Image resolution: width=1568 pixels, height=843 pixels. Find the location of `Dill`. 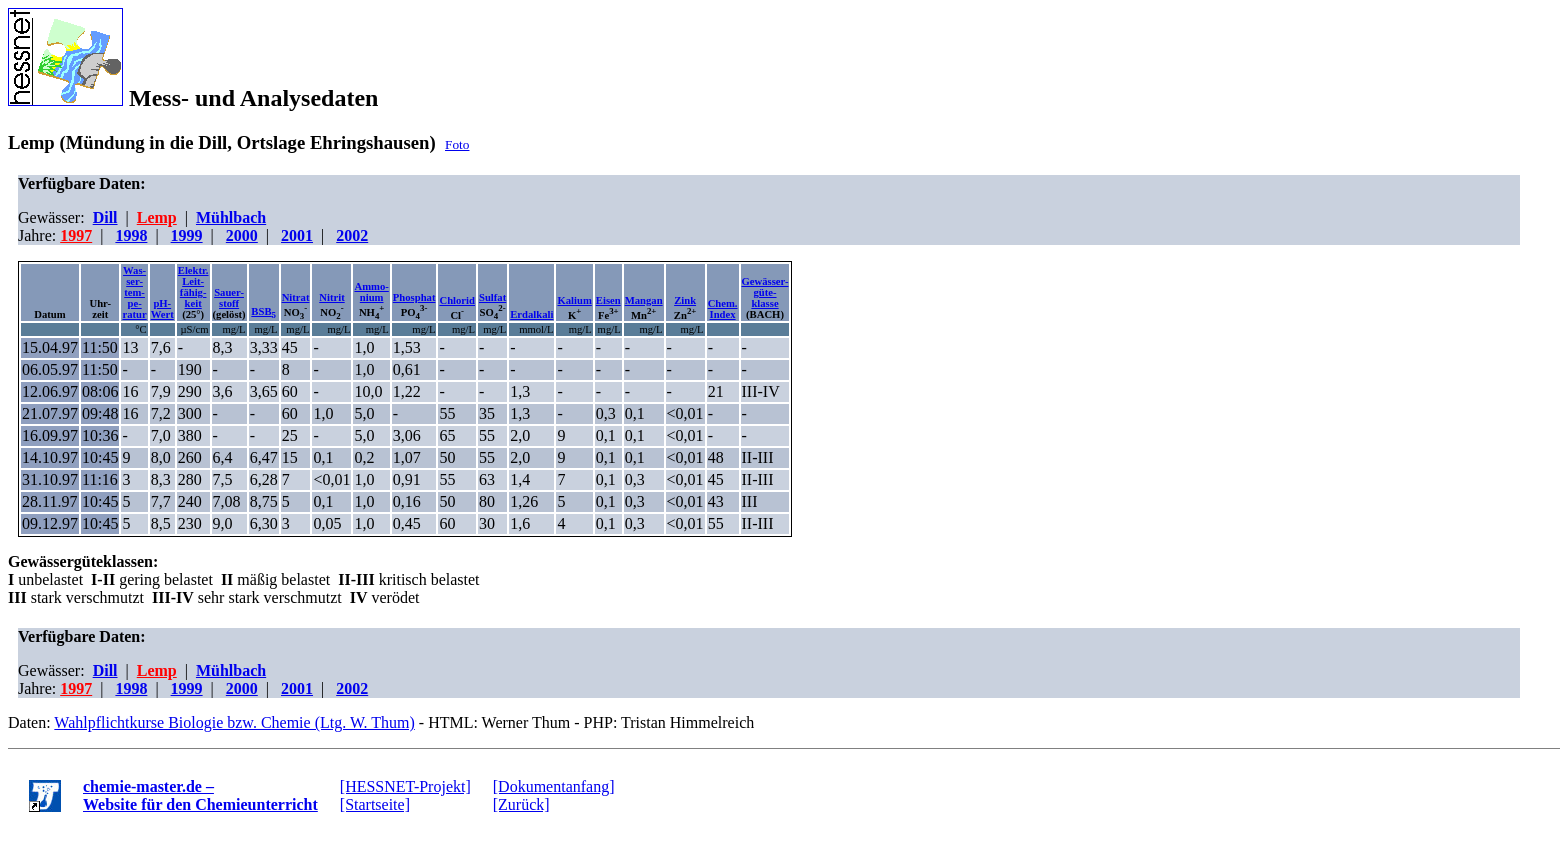

Dill is located at coordinates (105, 217).